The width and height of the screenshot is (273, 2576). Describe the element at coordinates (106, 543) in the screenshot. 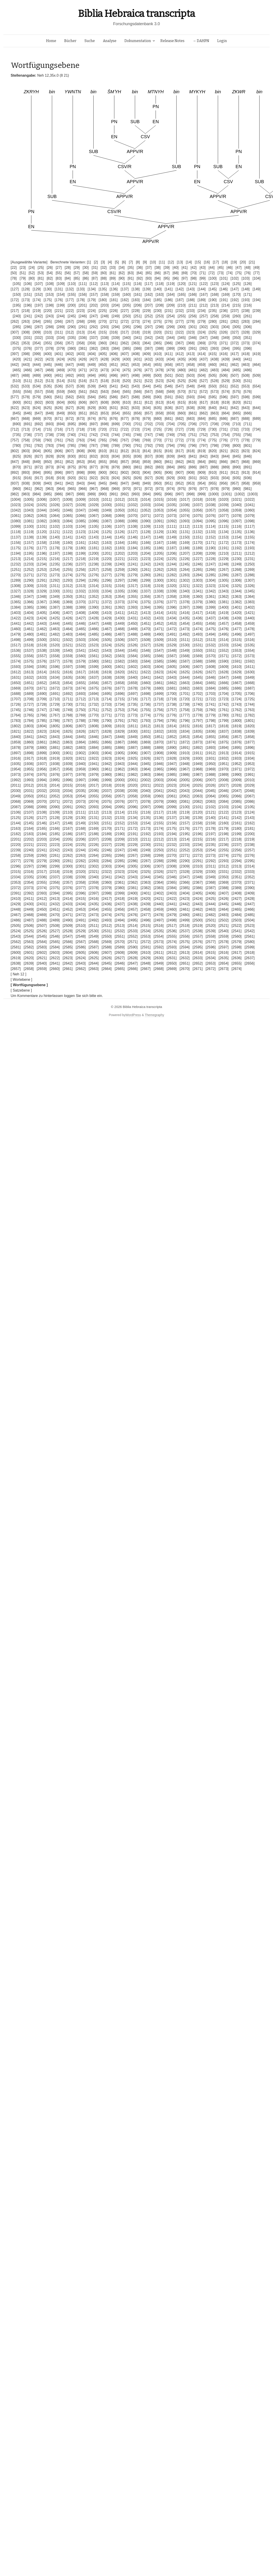

I see `[1163]` at that location.